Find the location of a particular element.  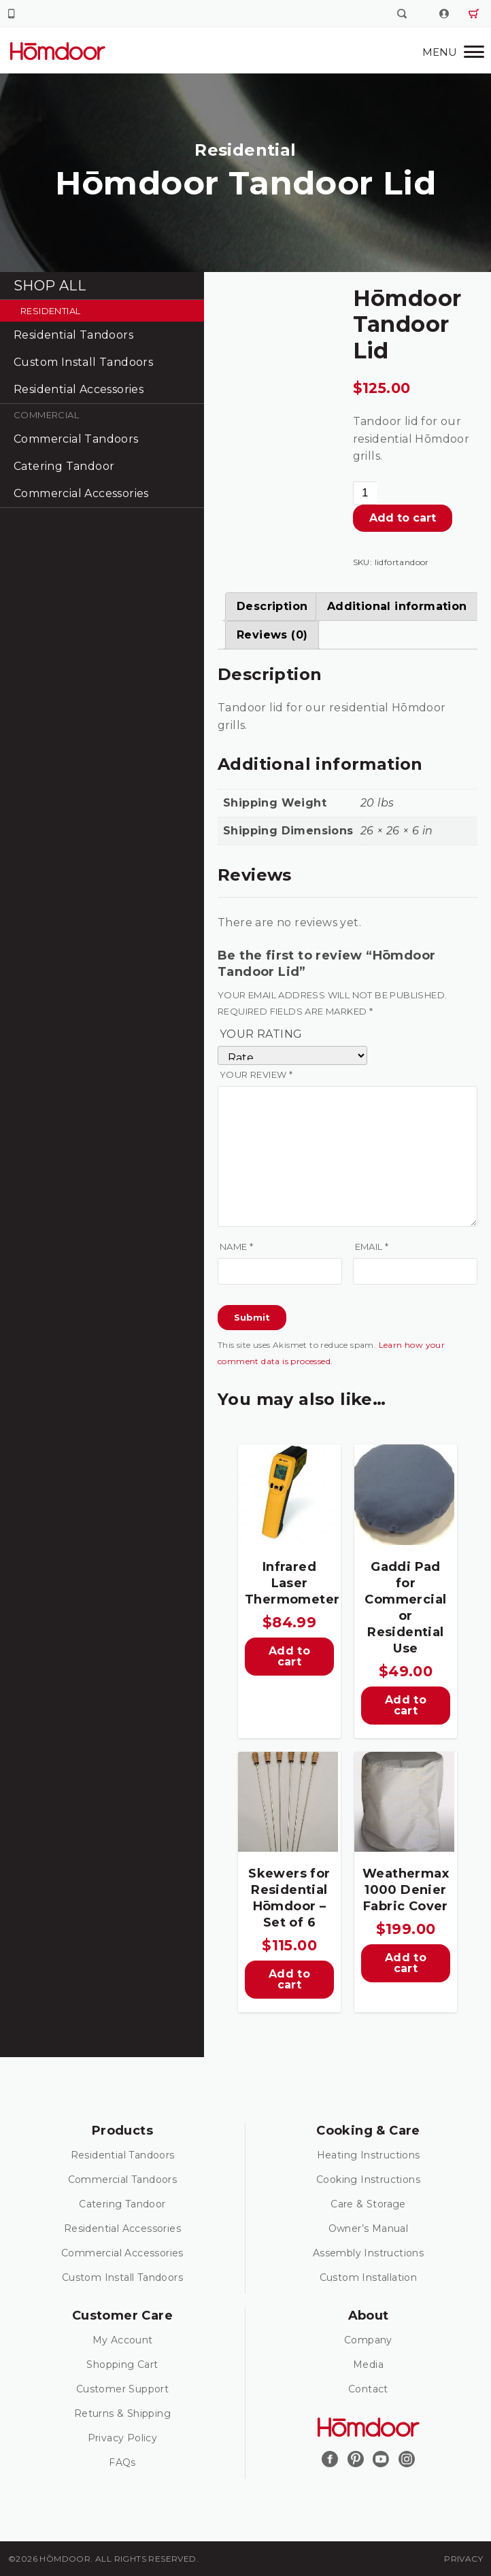

Commercial is located at coordinates (46, 414).